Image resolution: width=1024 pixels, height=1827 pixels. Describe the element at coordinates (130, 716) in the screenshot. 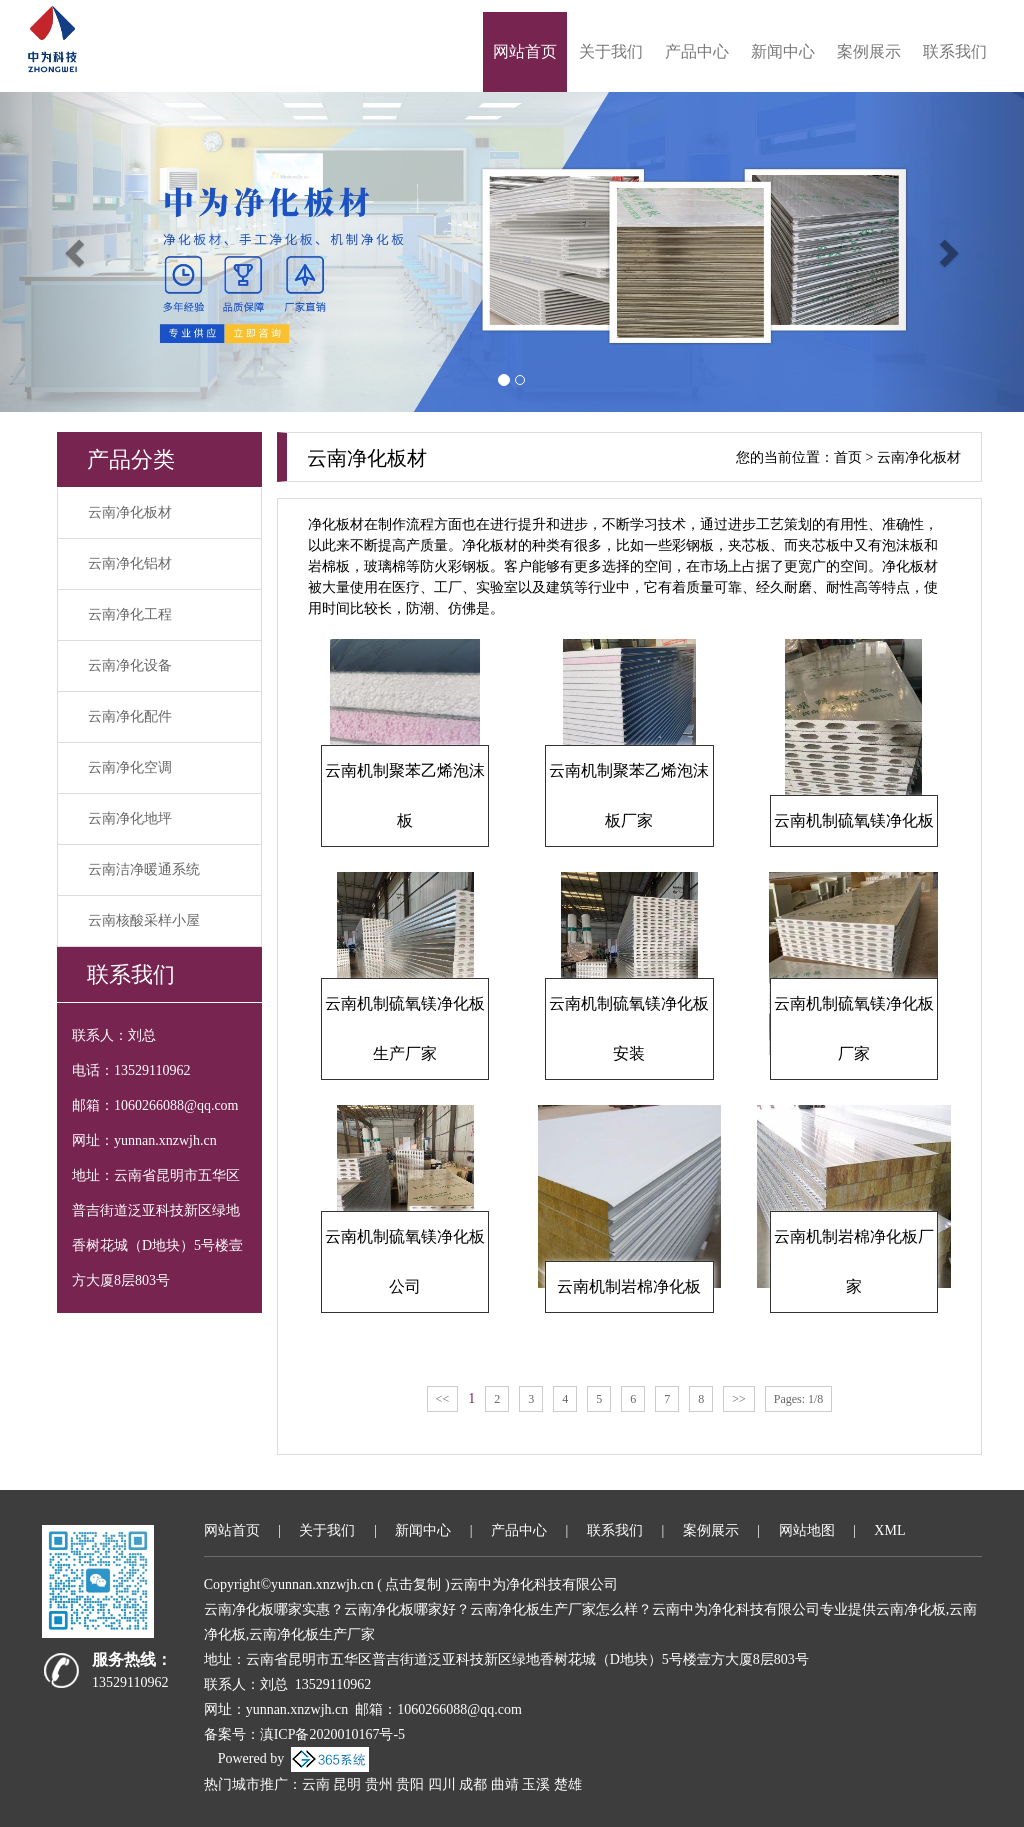

I see `云南净化配件` at that location.